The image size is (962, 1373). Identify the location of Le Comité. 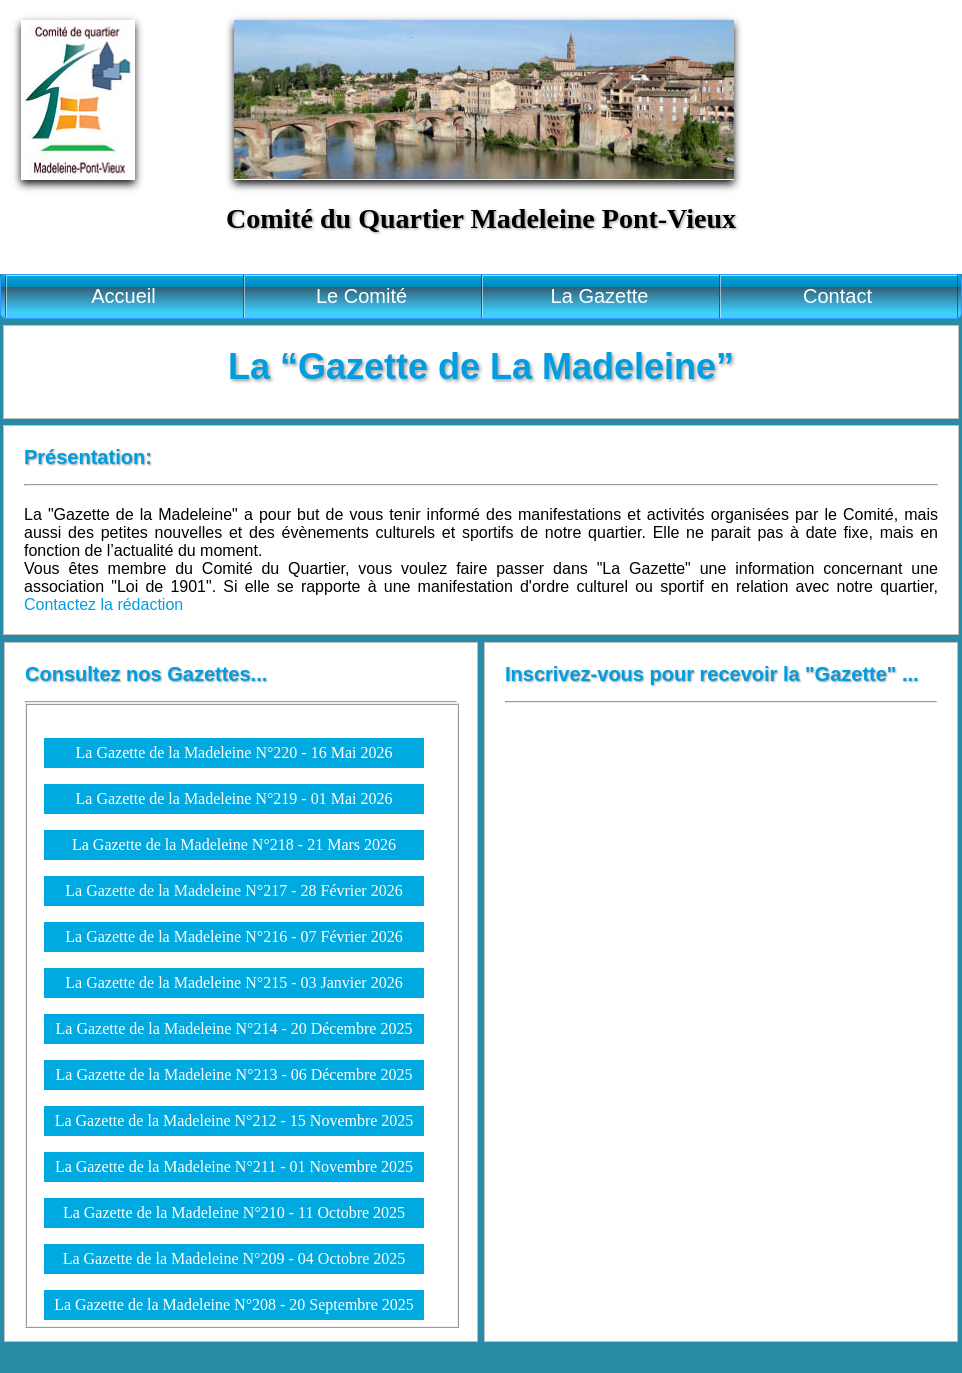
(361, 296).